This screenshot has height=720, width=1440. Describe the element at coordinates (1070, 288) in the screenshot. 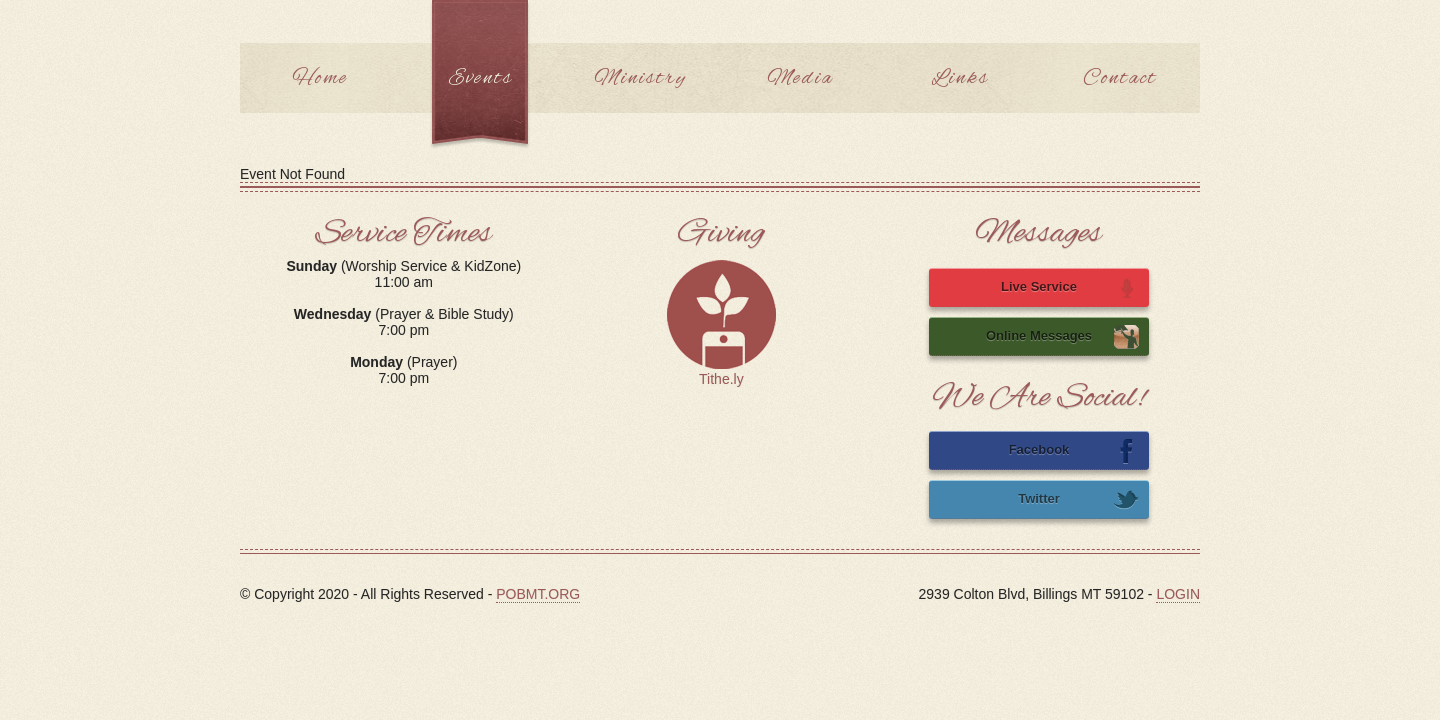

I see `Live Service` at that location.